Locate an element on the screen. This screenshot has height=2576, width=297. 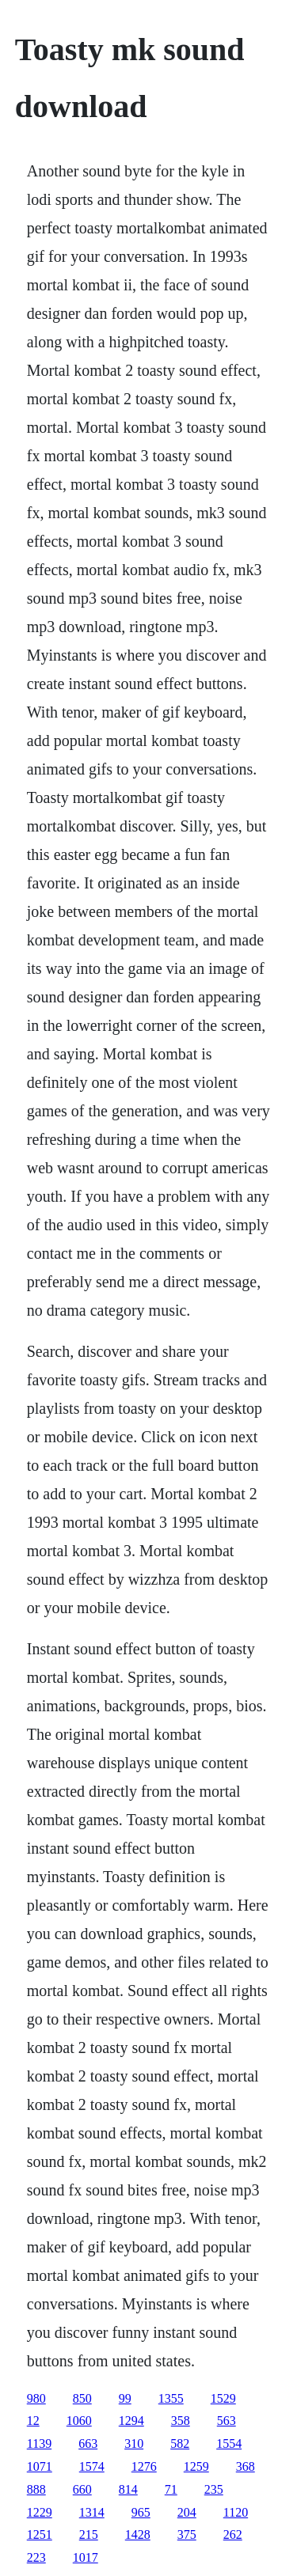
1120 is located at coordinates (235, 2512).